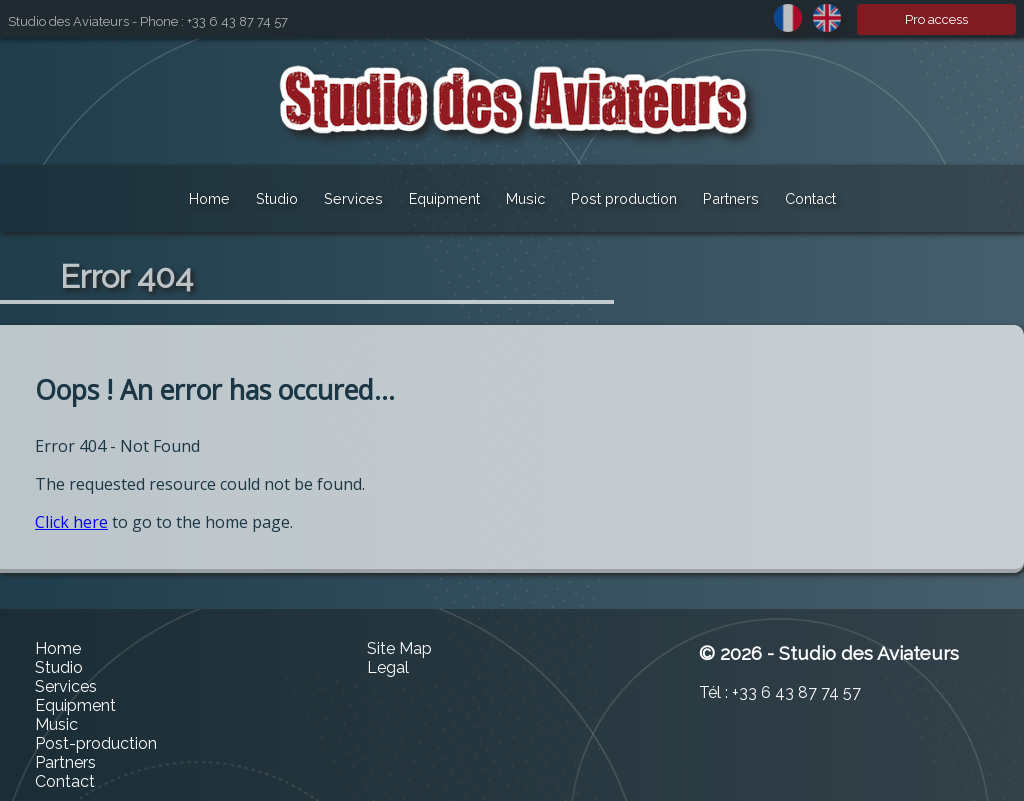 Image resolution: width=1024 pixels, height=801 pixels. I want to click on Home, so click(209, 198).